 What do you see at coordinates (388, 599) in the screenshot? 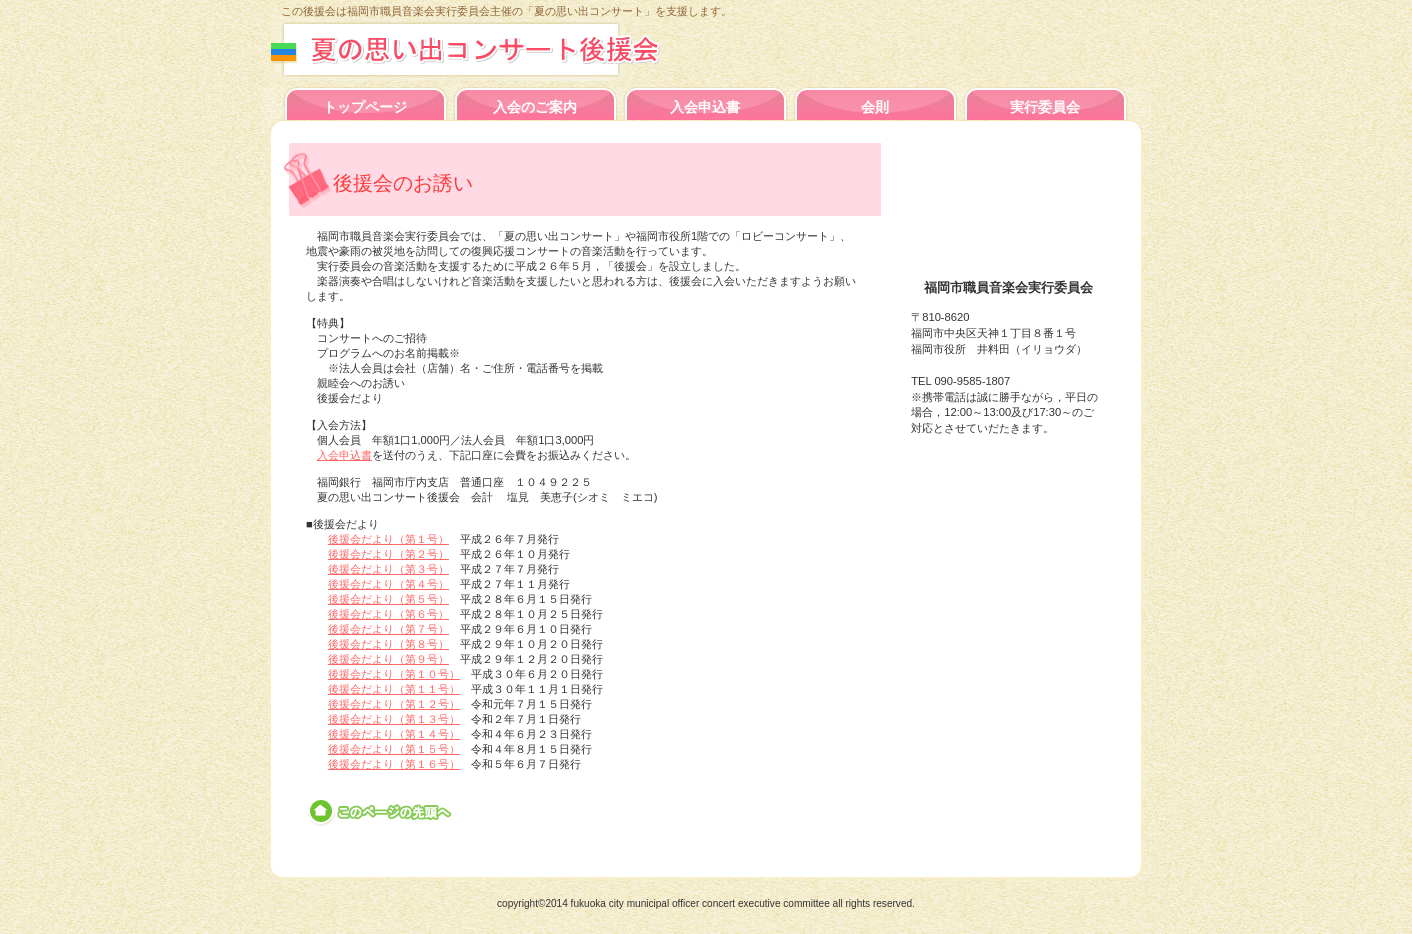
I see `後援会だより（第５号）` at bounding box center [388, 599].